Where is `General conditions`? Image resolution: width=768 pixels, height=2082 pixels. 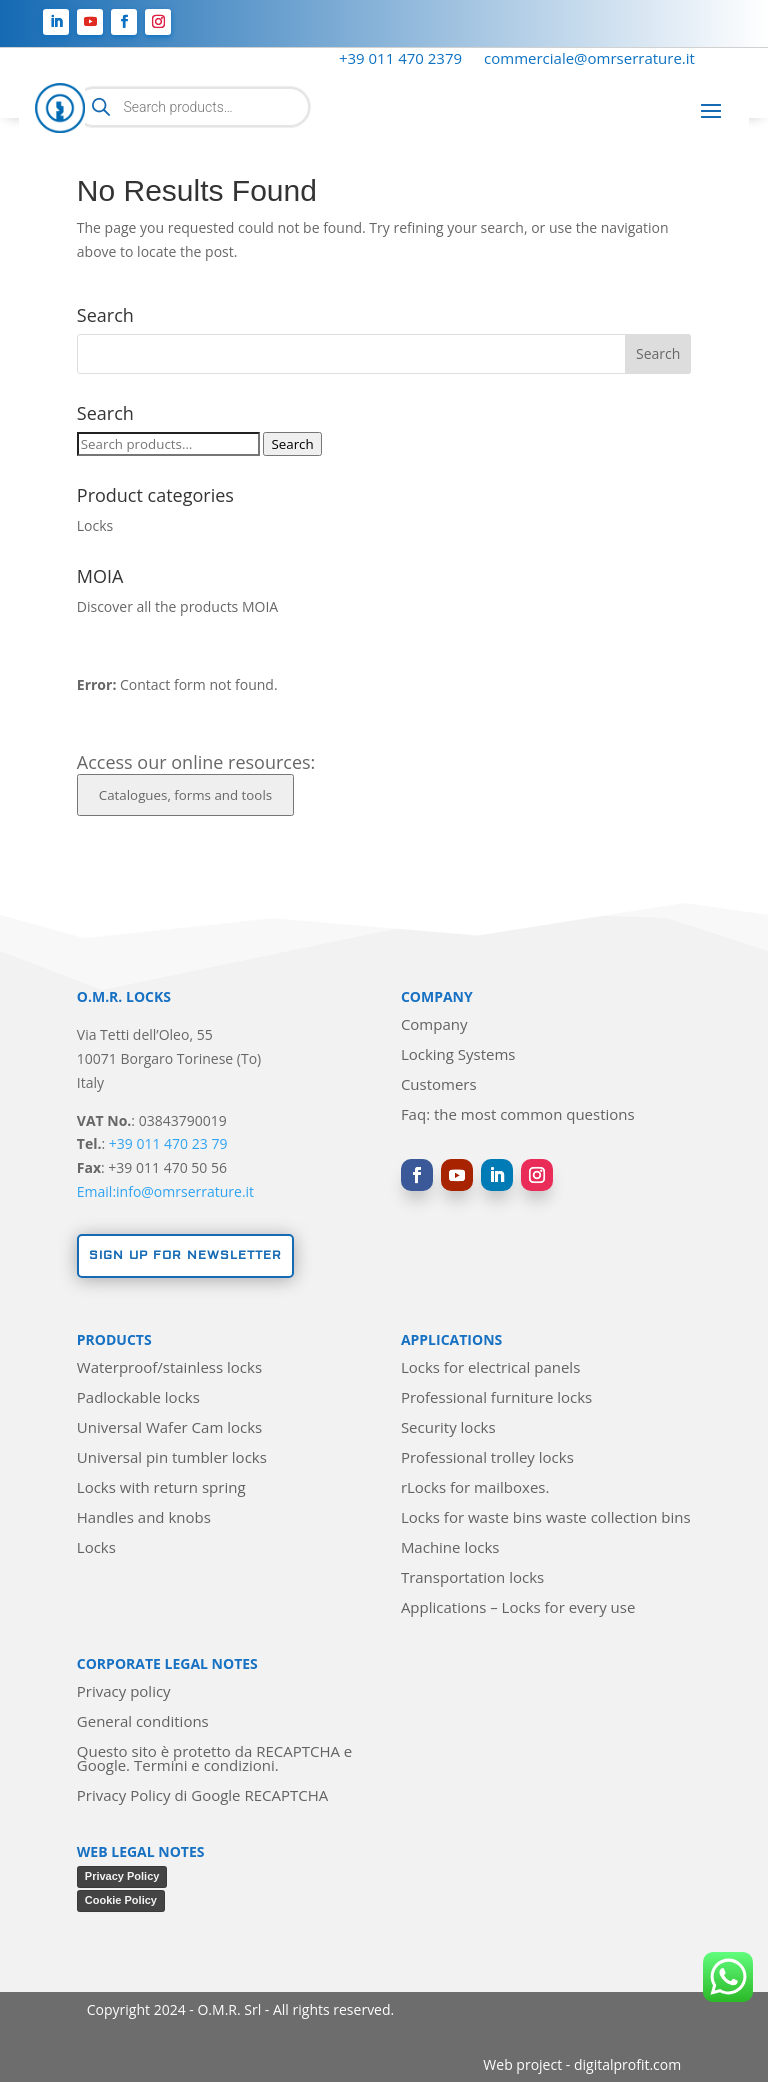 General conditions is located at coordinates (143, 1722).